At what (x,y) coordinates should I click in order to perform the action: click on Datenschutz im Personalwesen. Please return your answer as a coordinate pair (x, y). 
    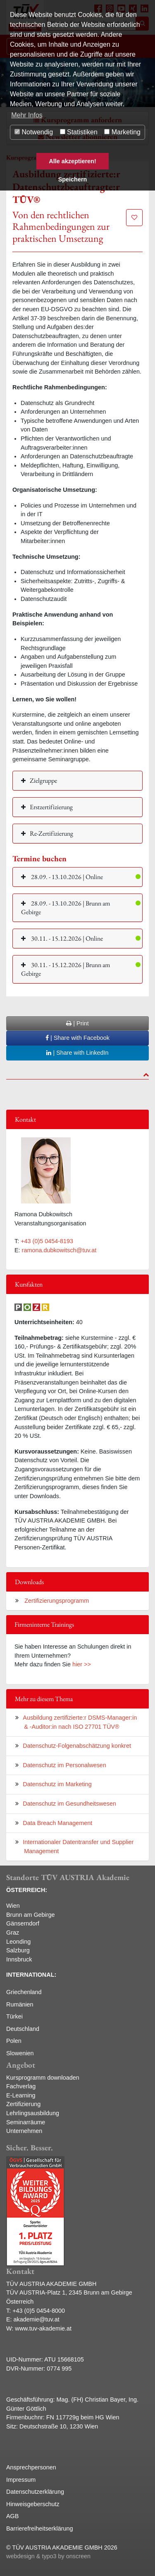
    Looking at the image, I should click on (64, 1765).